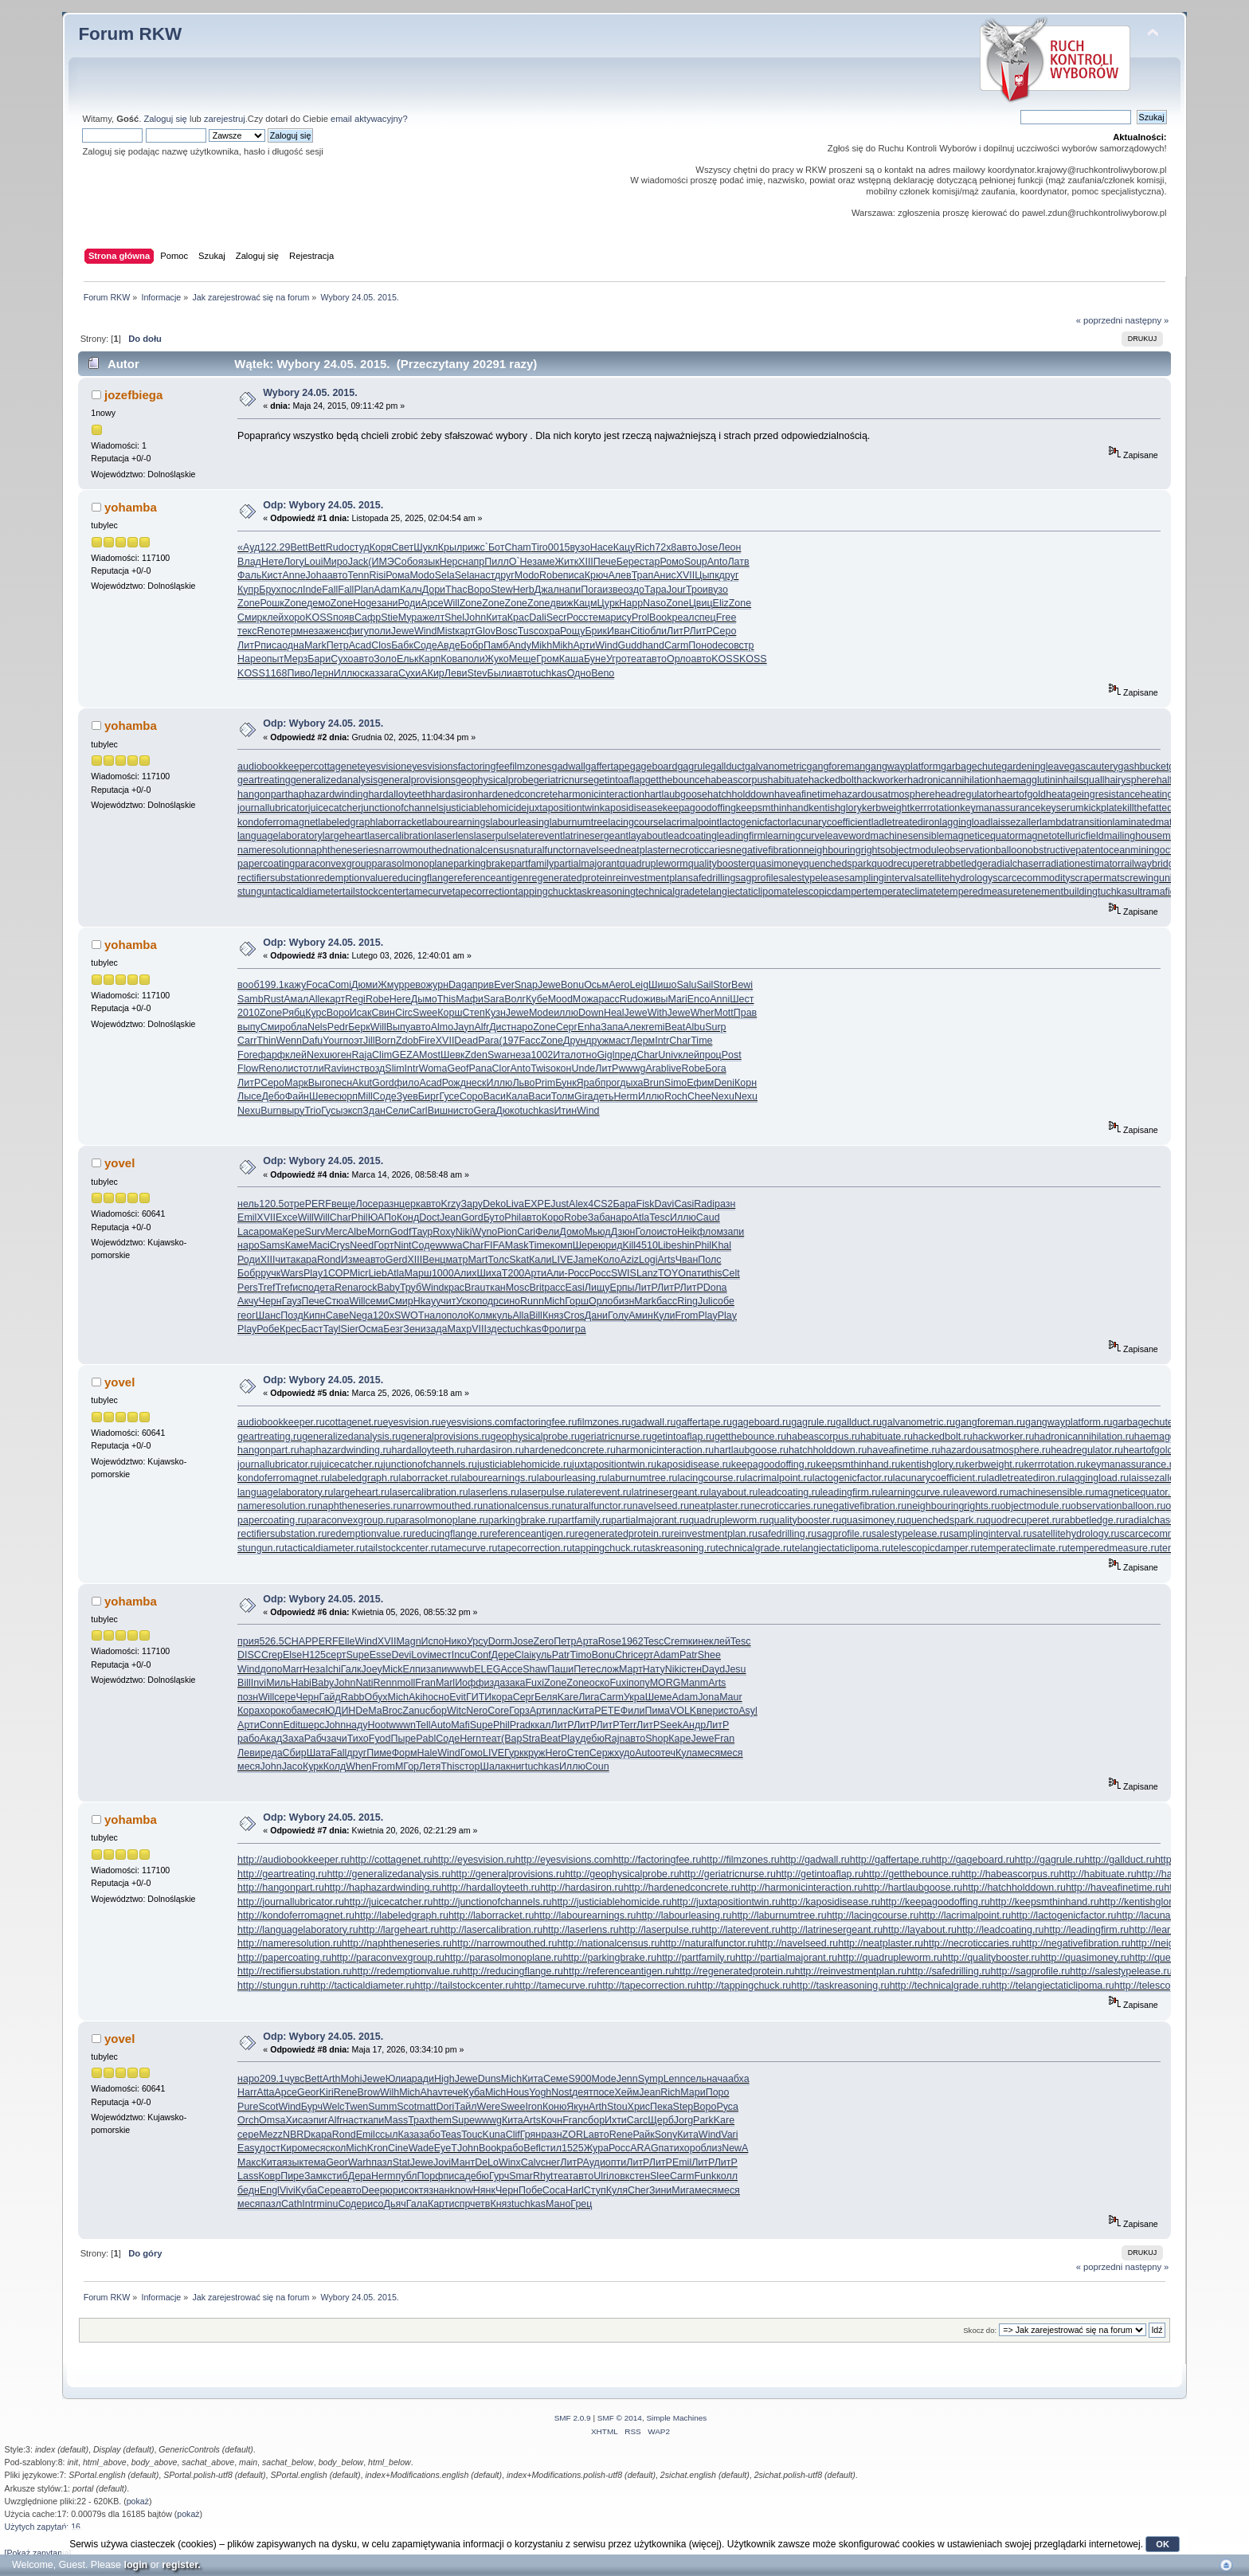  What do you see at coordinates (338, 645) in the screenshot?
I see `Петр` at bounding box center [338, 645].